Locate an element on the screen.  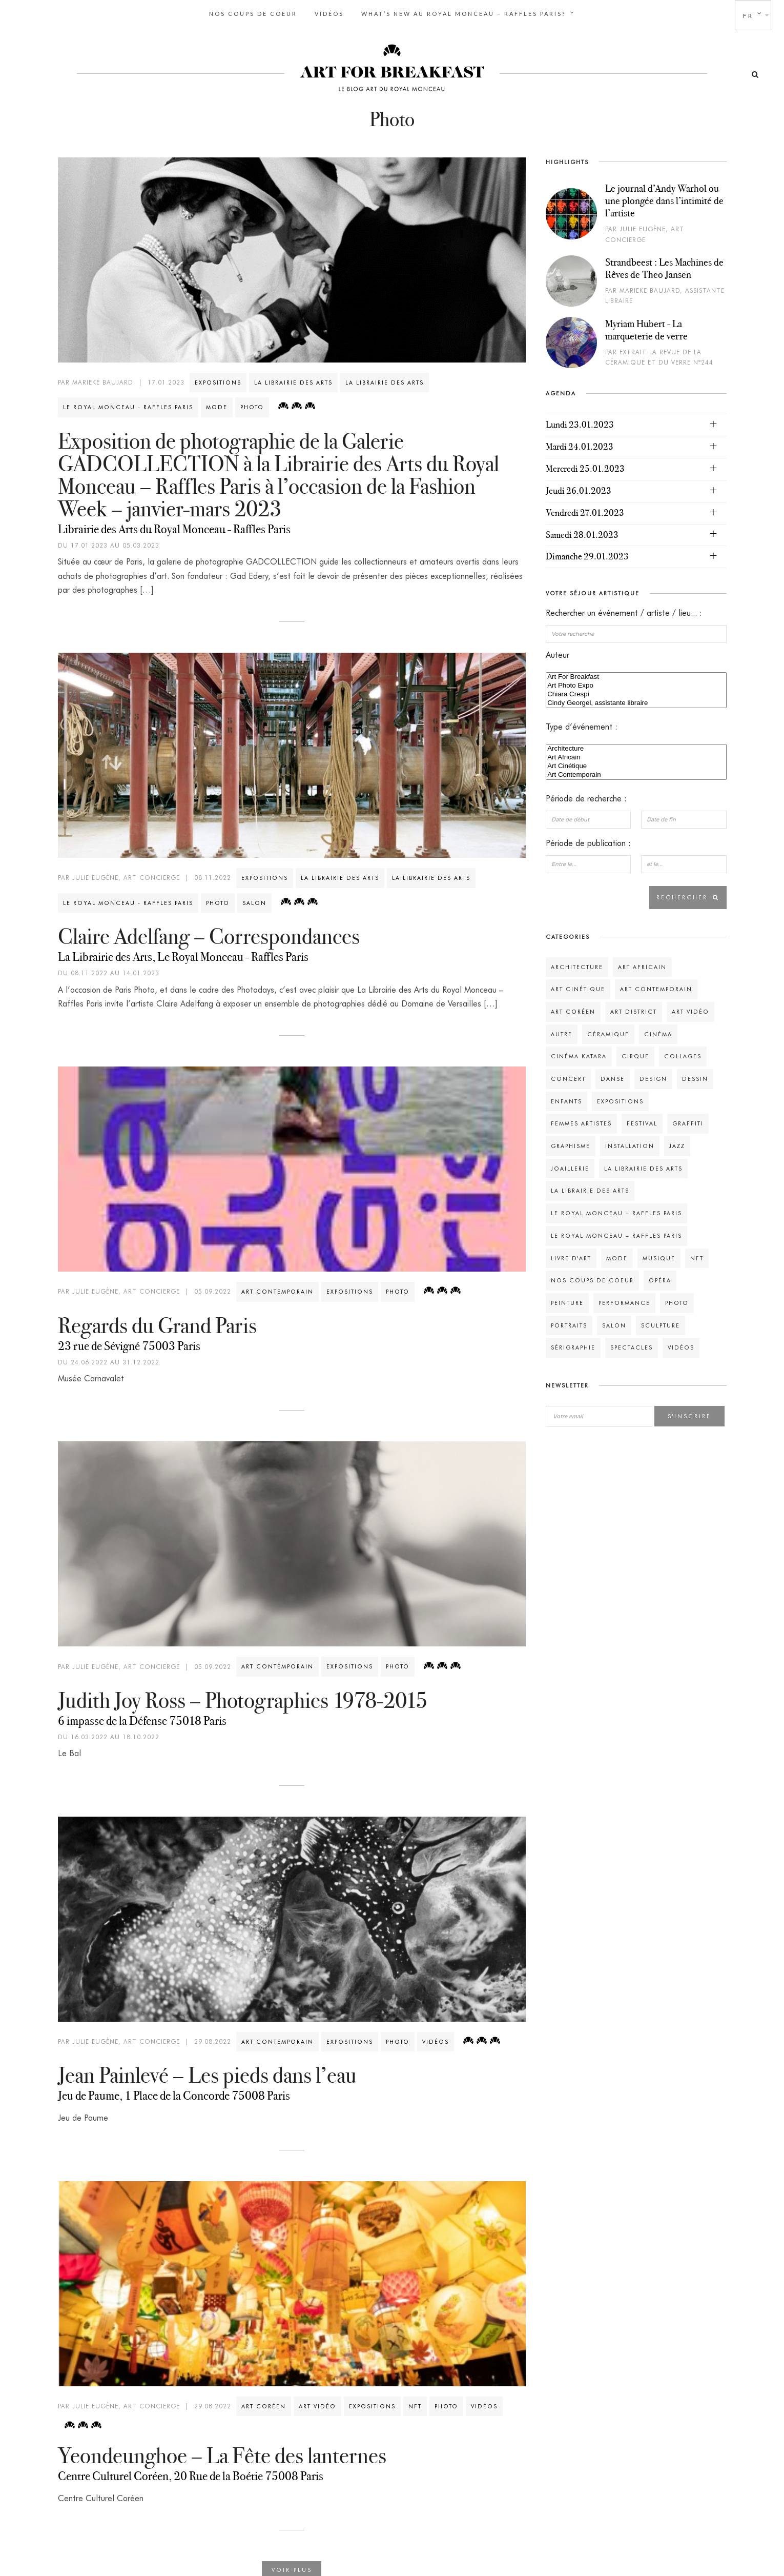
Centre Culturel Coréen, 20 Rue de la Boétie 75008 Paris is located at coordinates (190, 2473).